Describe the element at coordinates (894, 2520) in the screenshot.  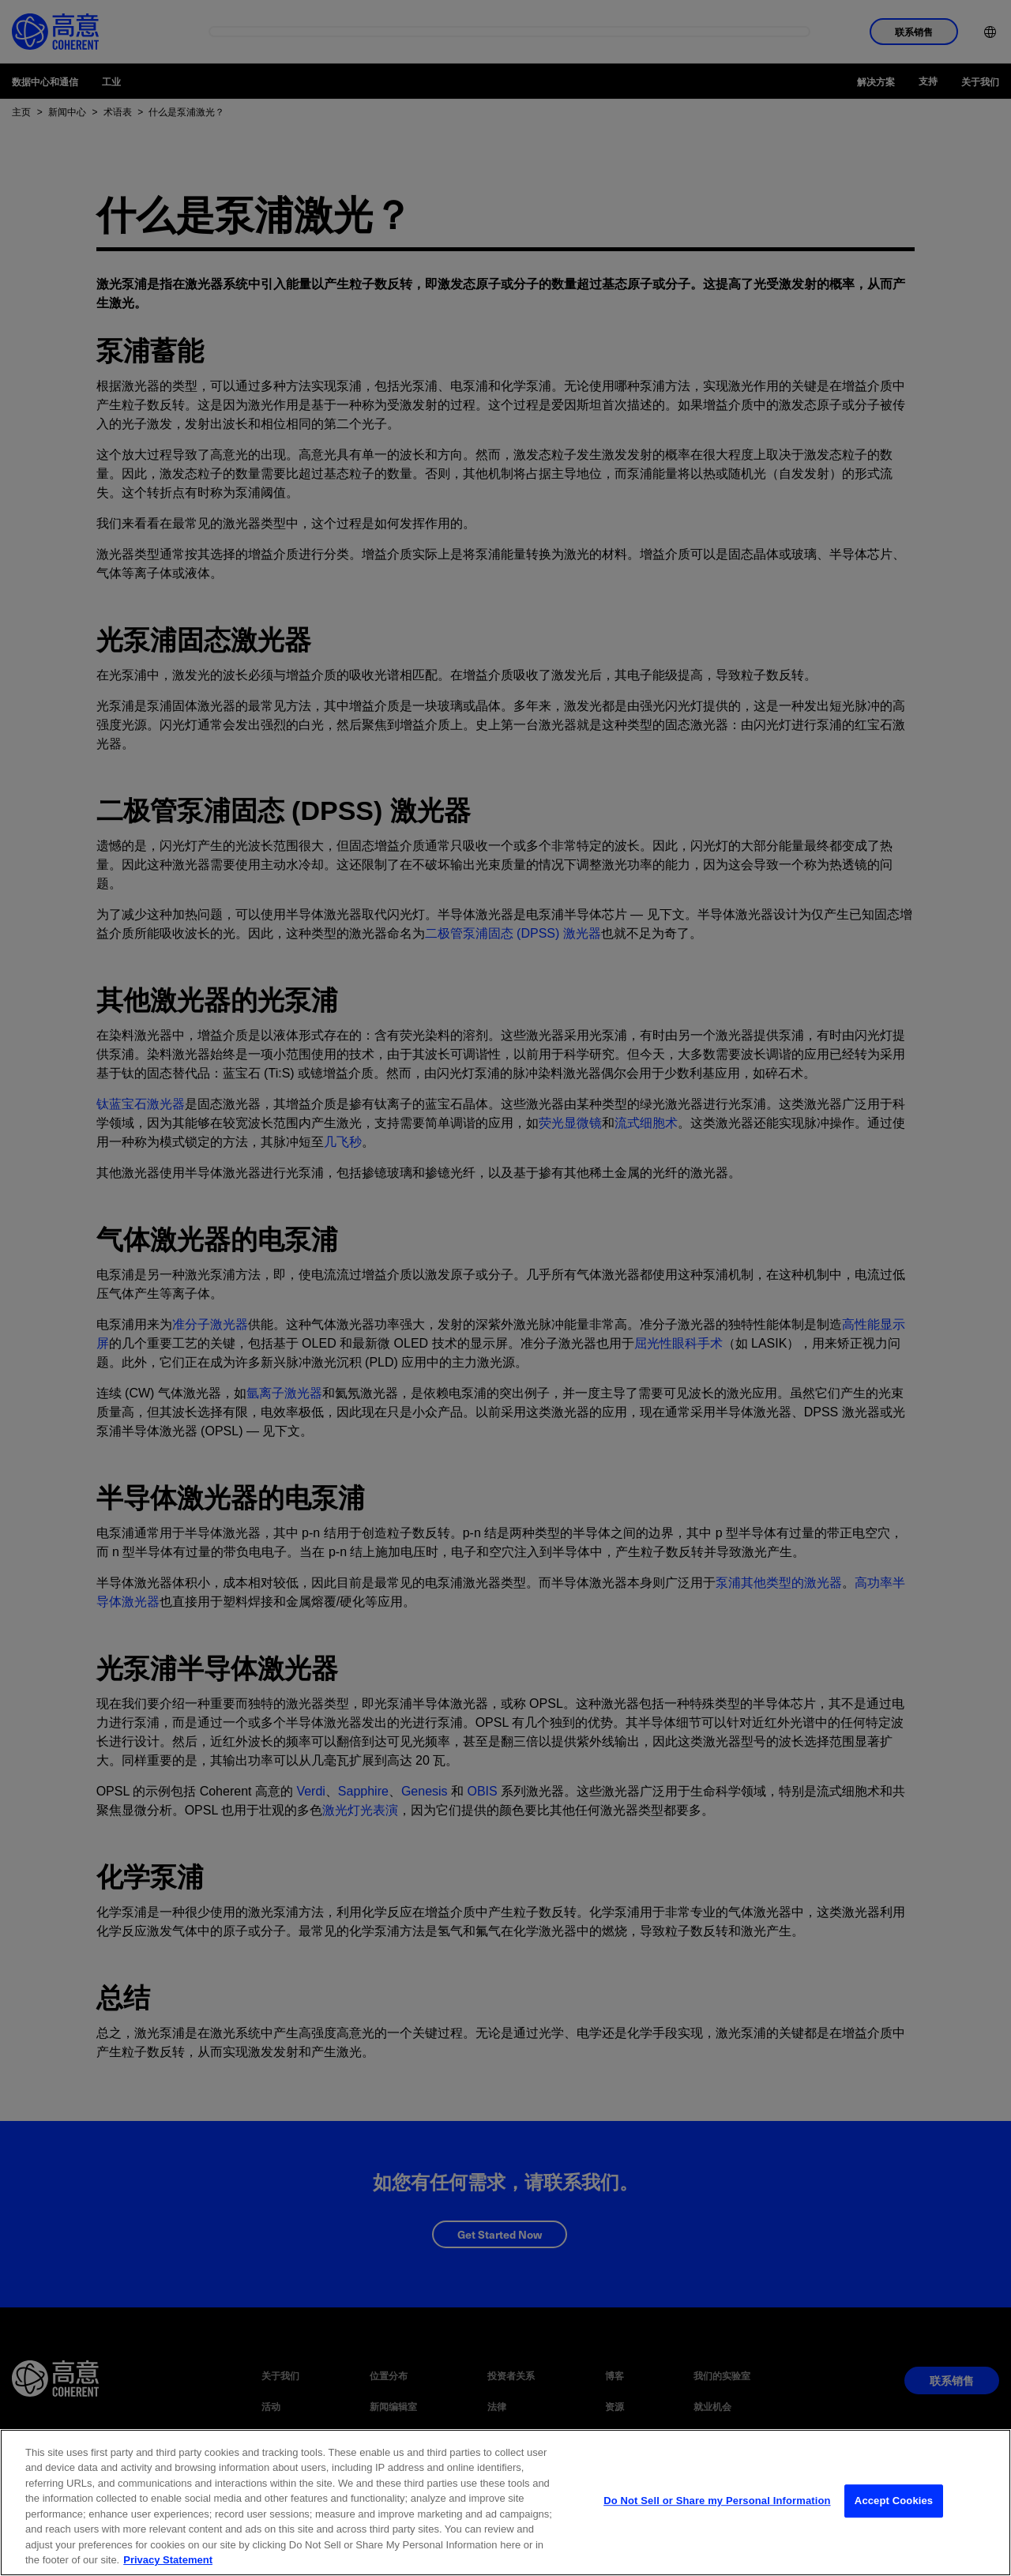
I see `Accept Cookies` at that location.